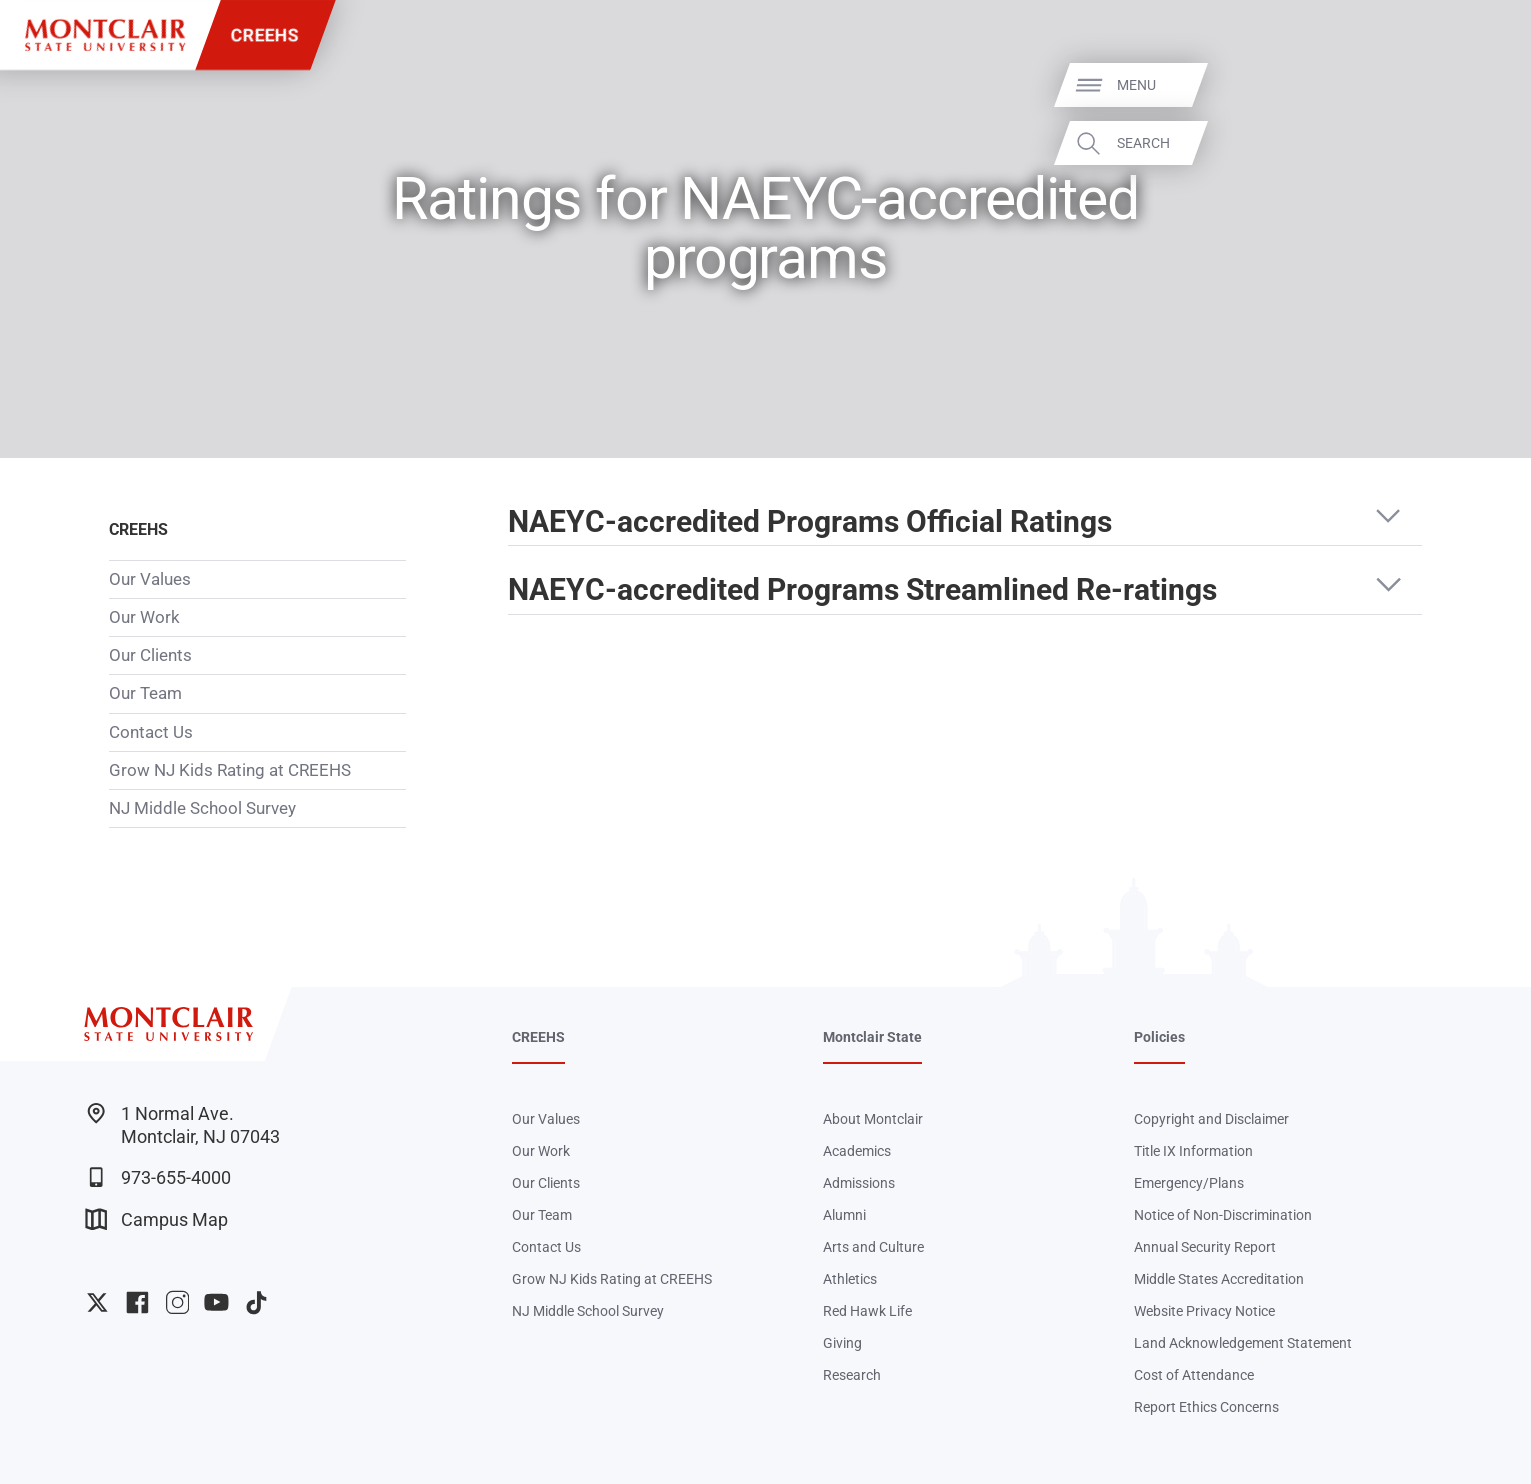  Describe the element at coordinates (1189, 1183) in the screenshot. I see `Emergency/Plans` at that location.